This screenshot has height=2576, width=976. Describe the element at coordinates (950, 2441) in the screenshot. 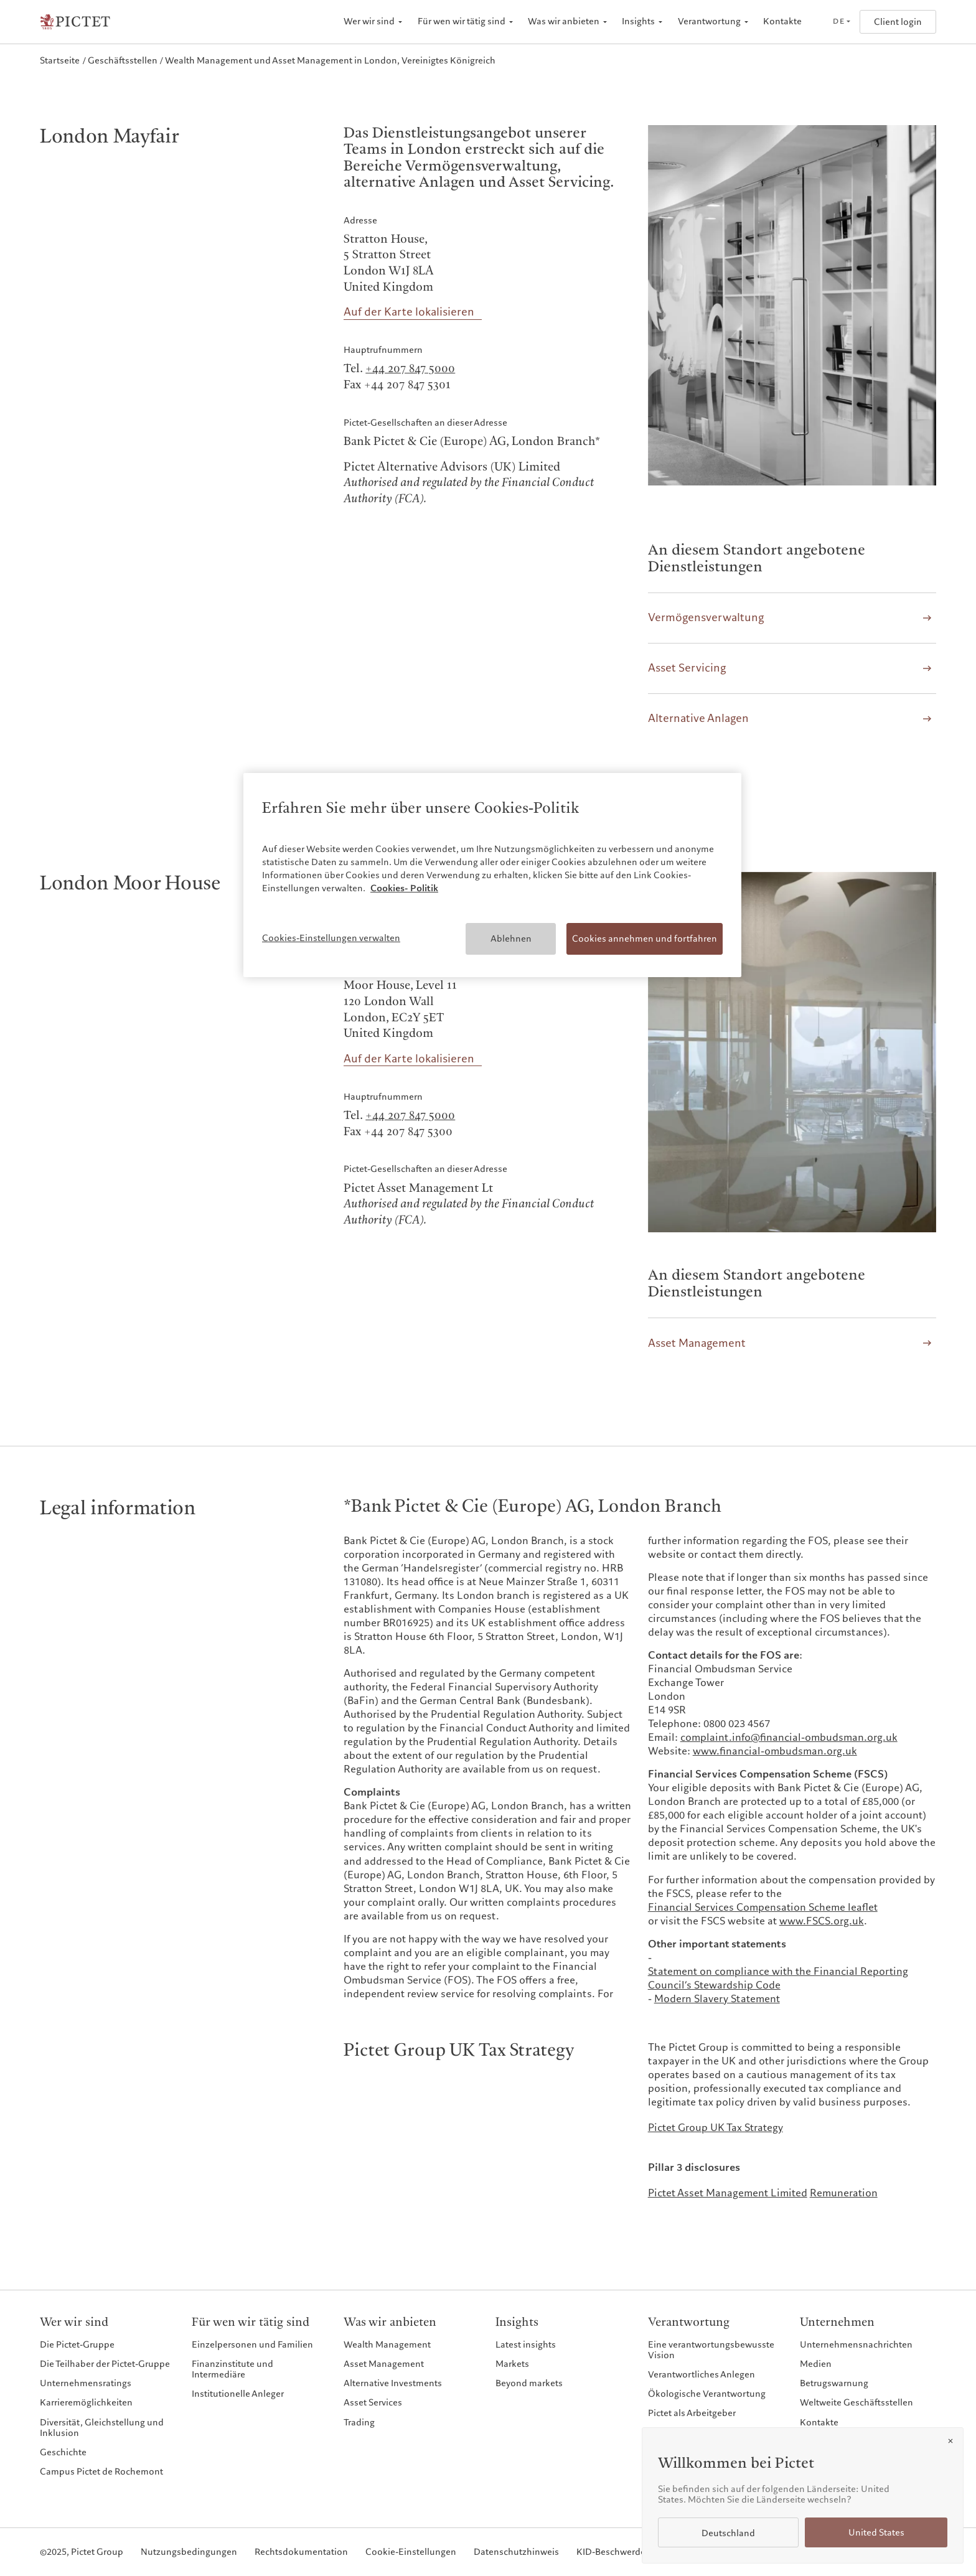

I see `[Close]` at that location.